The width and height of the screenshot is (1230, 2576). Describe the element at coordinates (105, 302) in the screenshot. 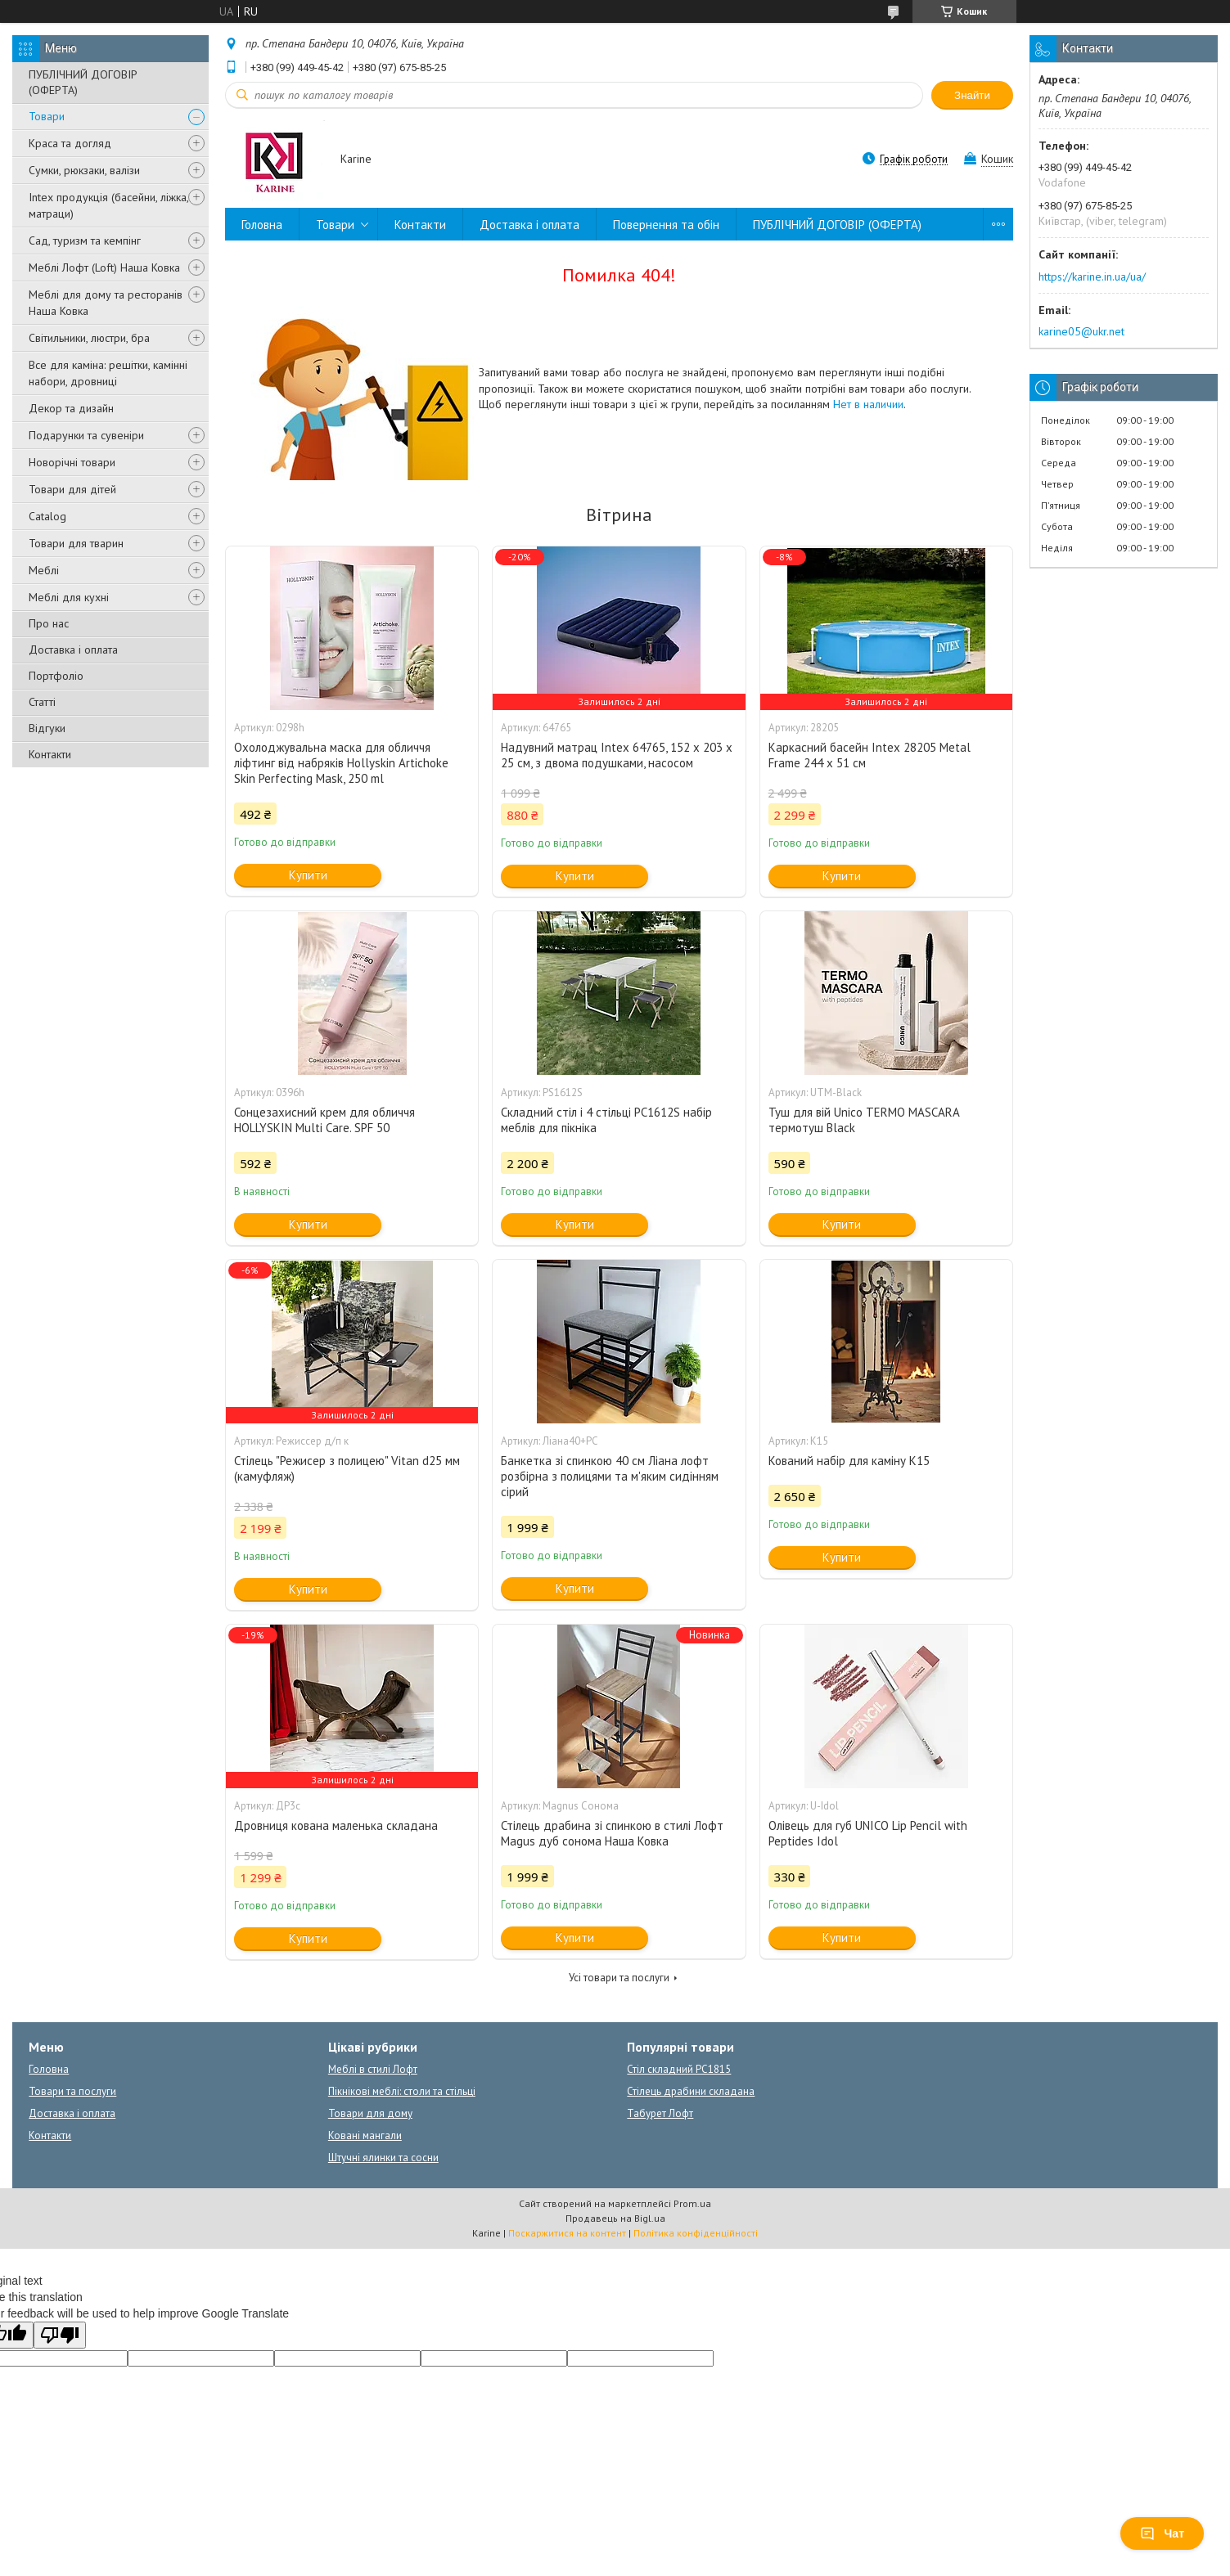

I see `Меблі для дому та ресторанів Наша Ковка` at that location.